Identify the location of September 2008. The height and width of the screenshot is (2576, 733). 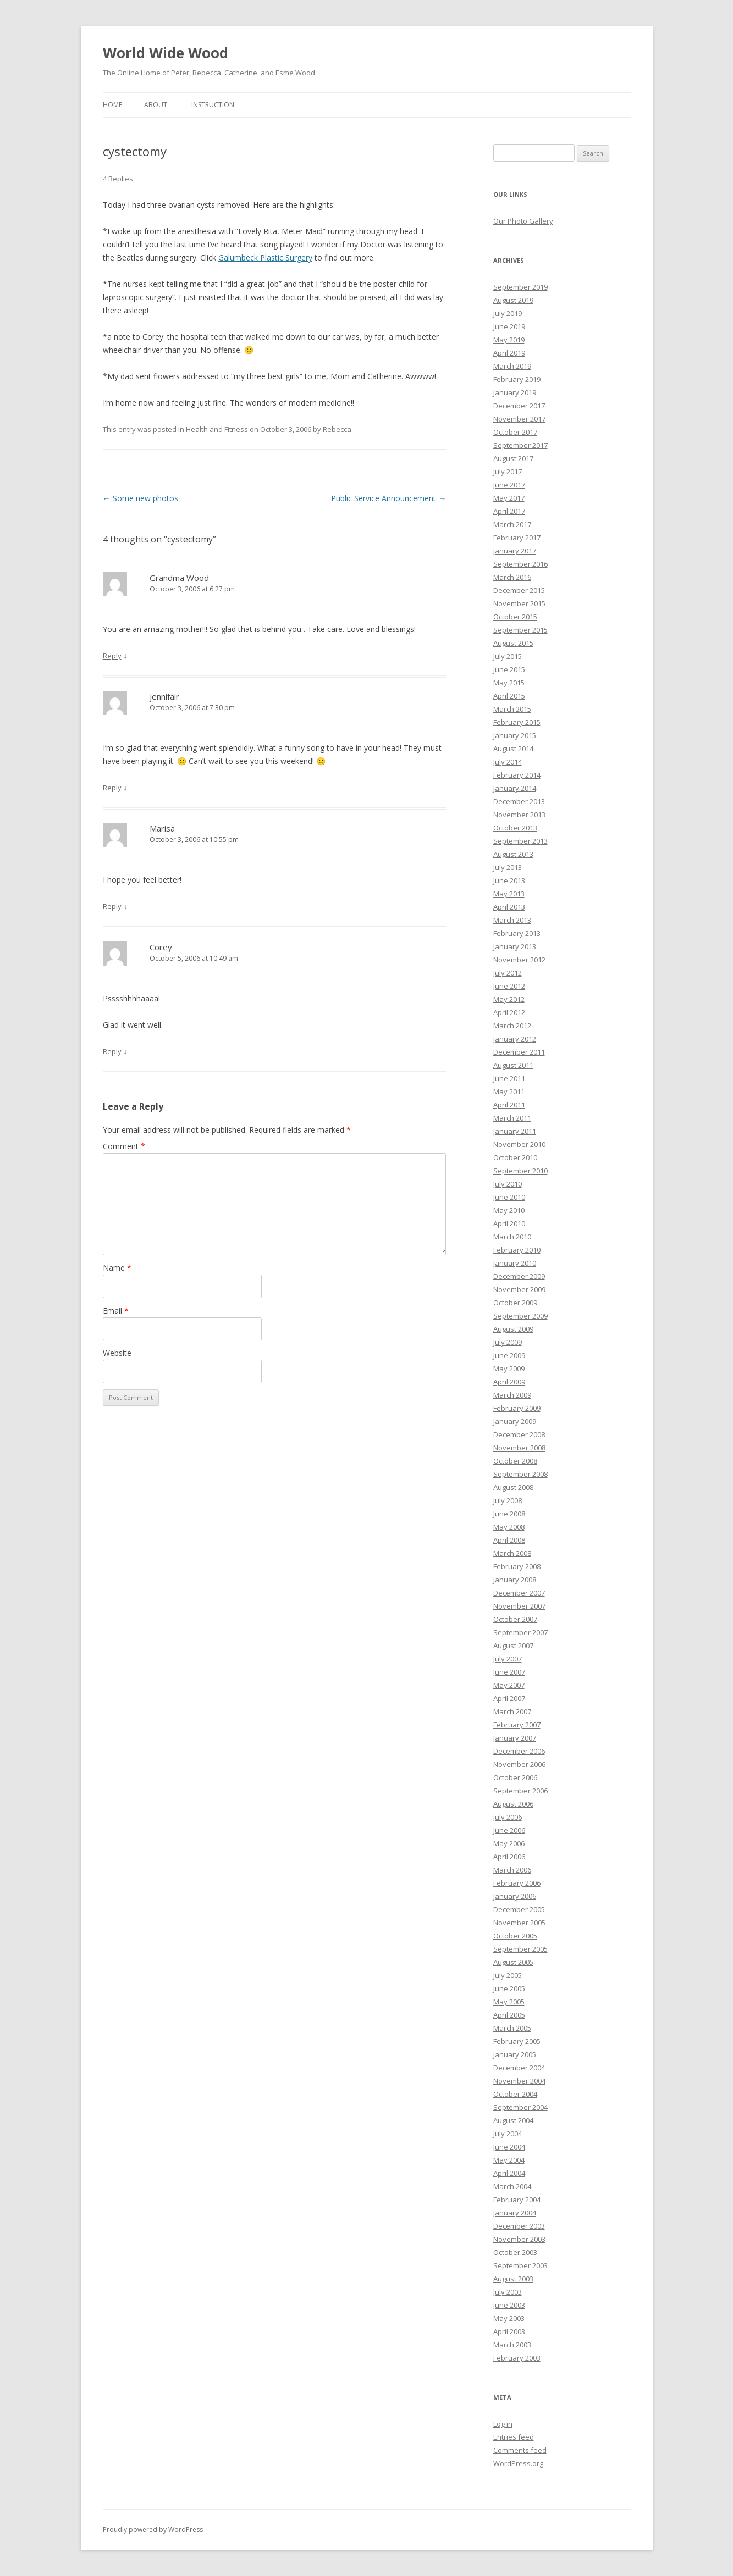
(520, 1474).